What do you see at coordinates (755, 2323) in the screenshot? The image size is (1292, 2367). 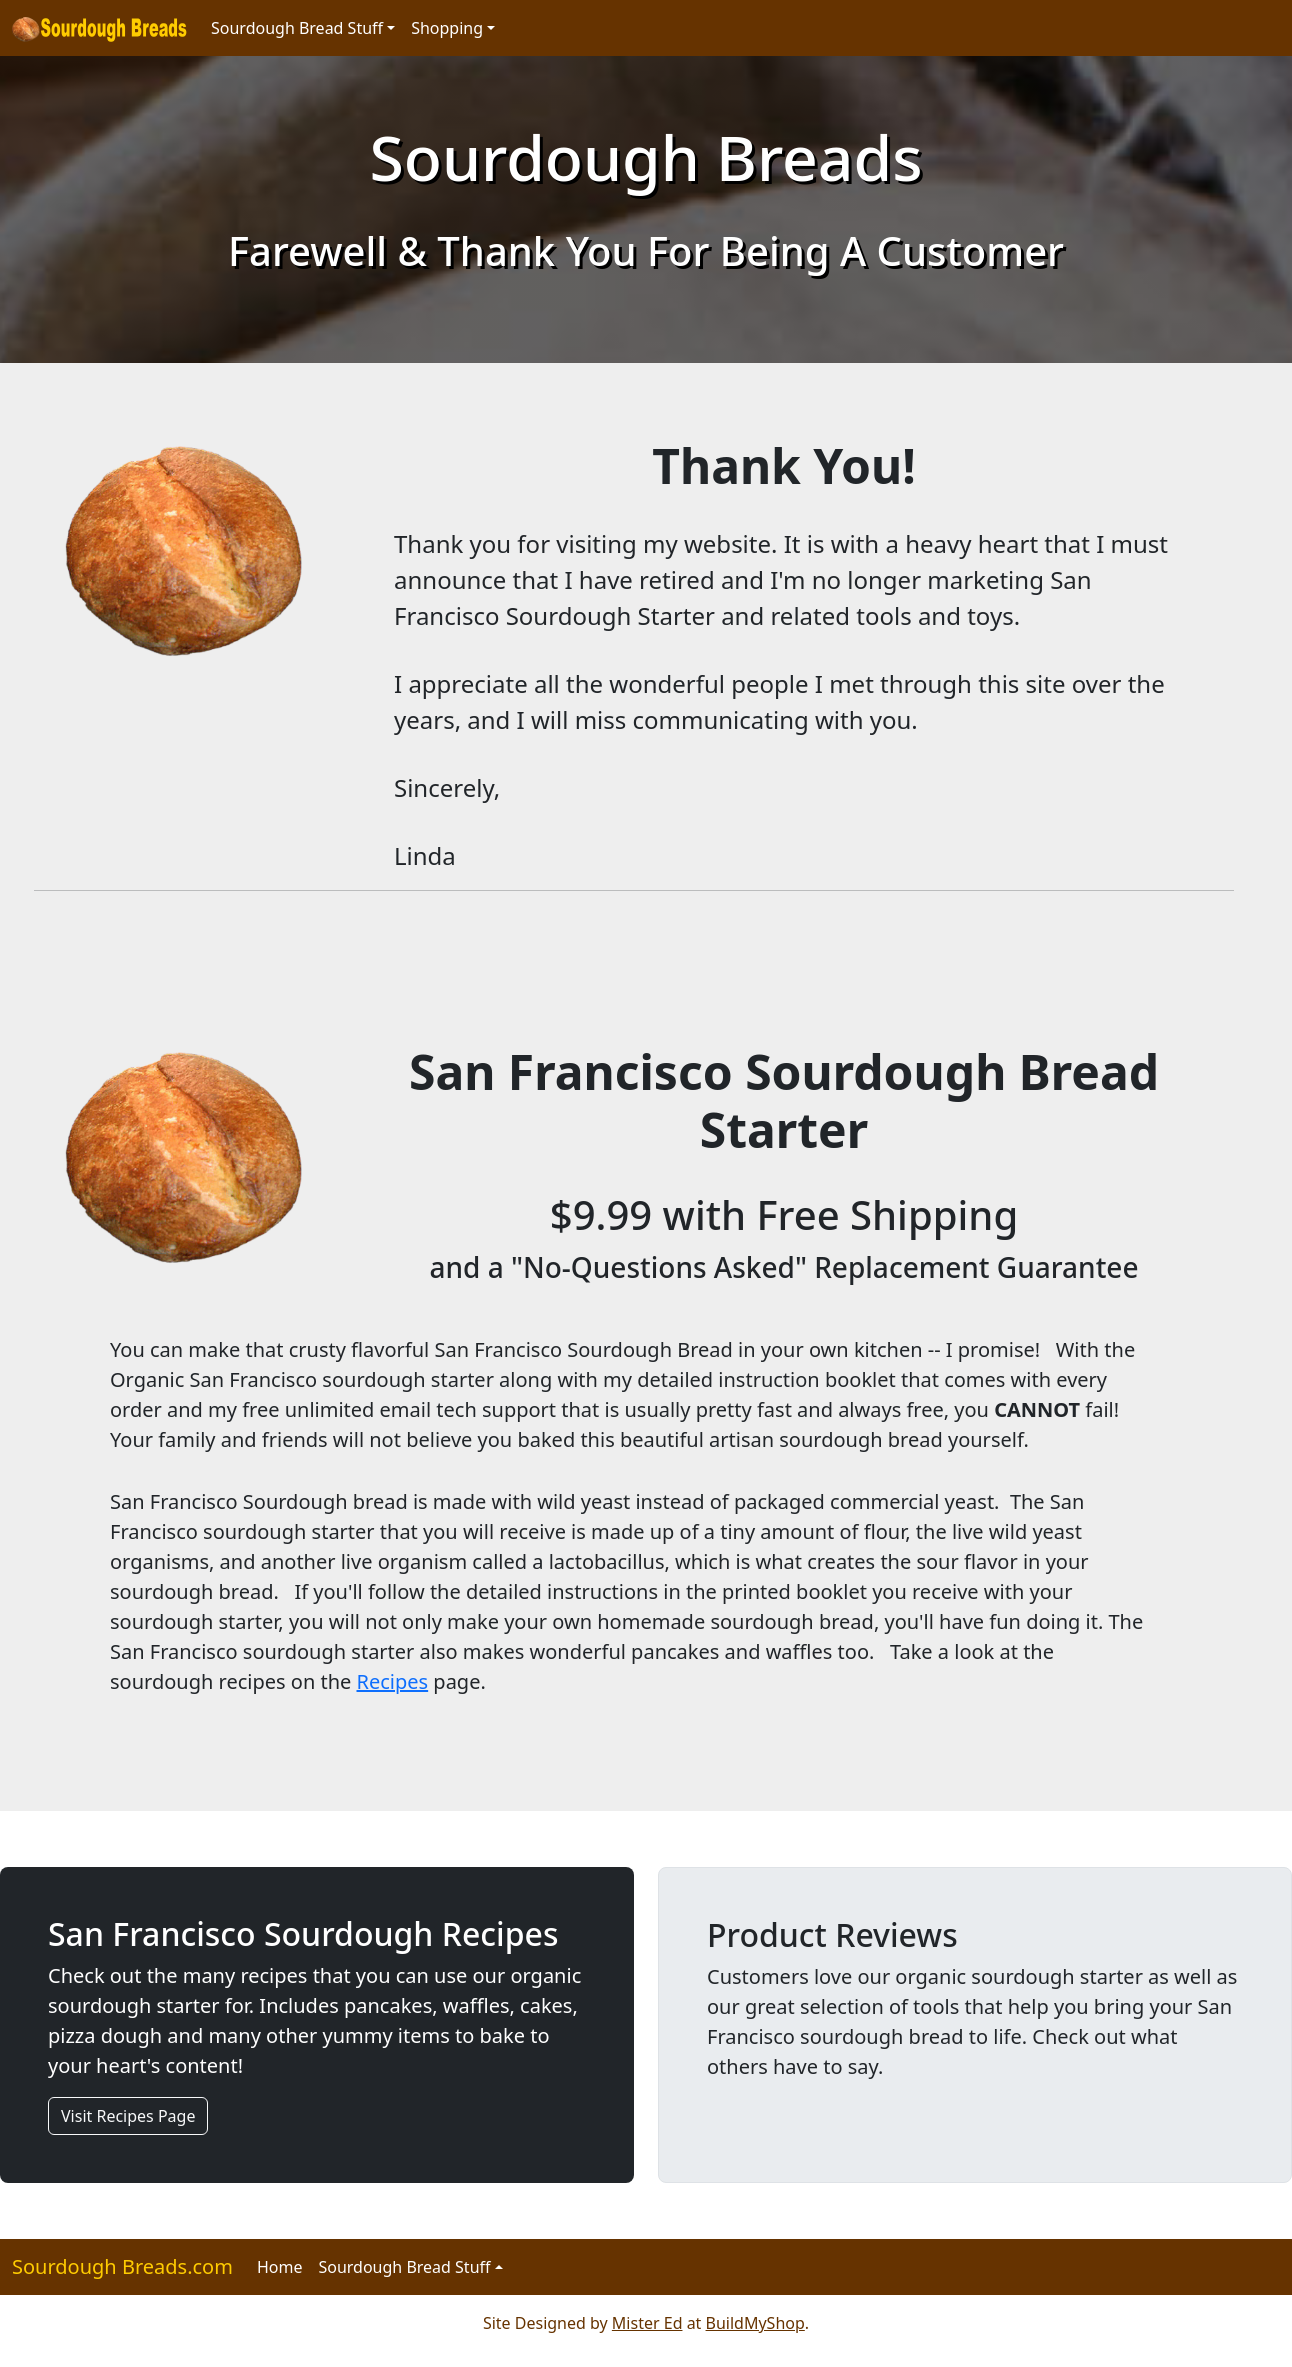 I see `BuildMyShop` at bounding box center [755, 2323].